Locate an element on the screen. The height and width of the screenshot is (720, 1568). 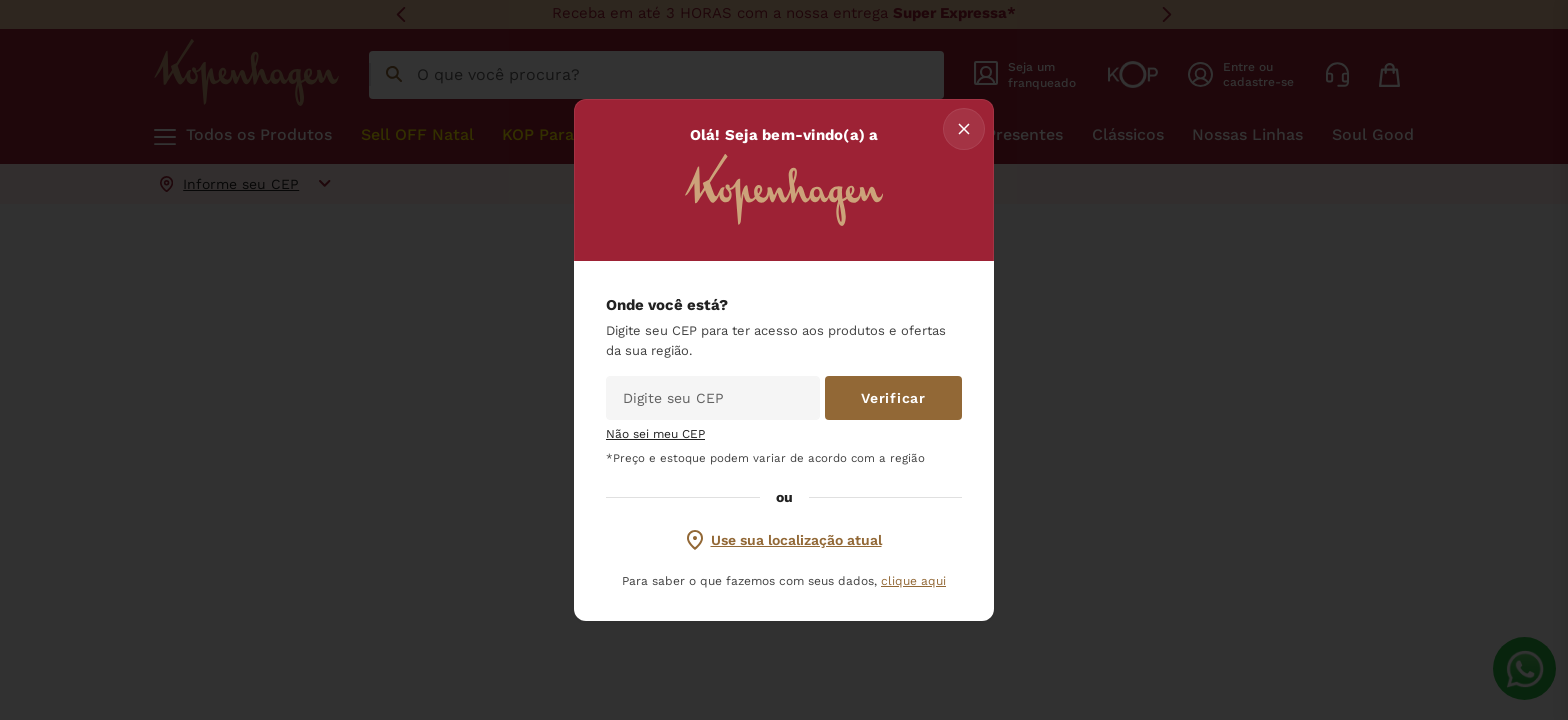
Verificar is located at coordinates (893, 398).